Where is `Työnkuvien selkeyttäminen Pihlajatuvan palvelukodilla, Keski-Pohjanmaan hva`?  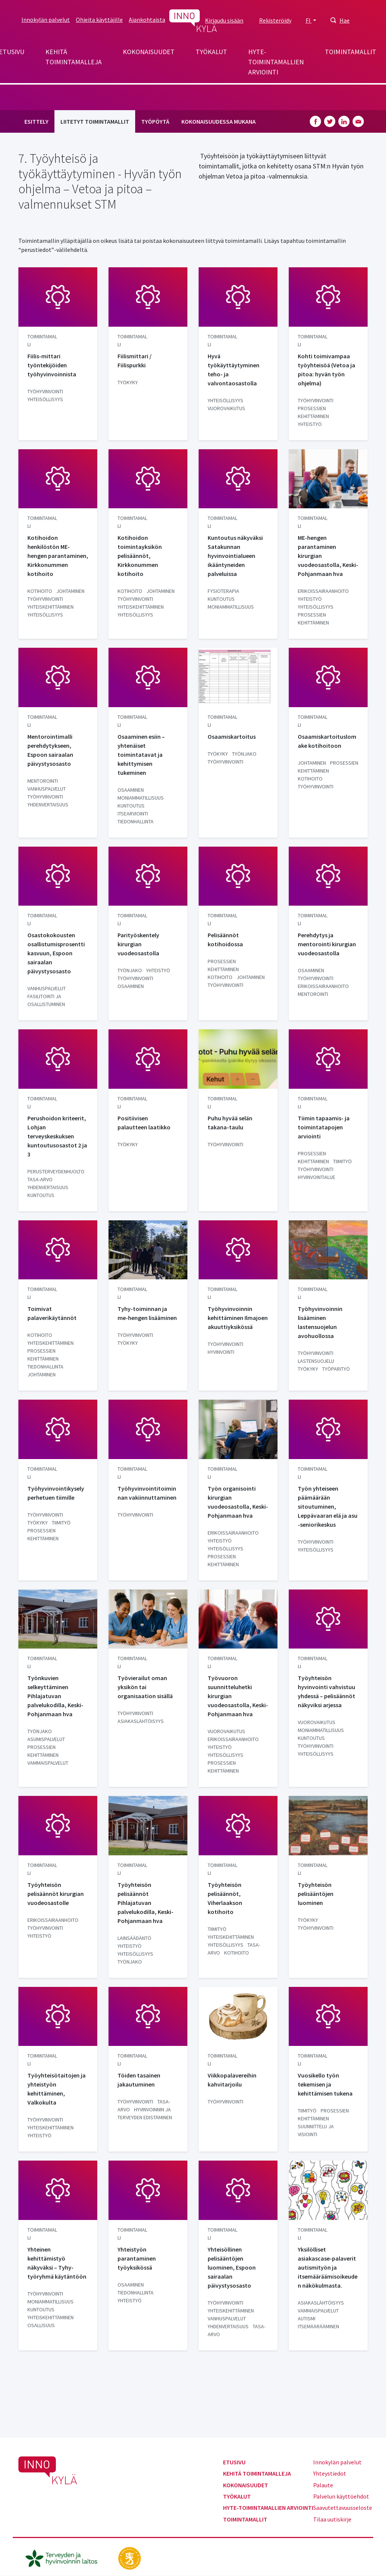 Työnkuvien selkeyttäminen Pihlajatuvan palvelukodilla, Keski-Pohjanmaan hva is located at coordinates (55, 1696).